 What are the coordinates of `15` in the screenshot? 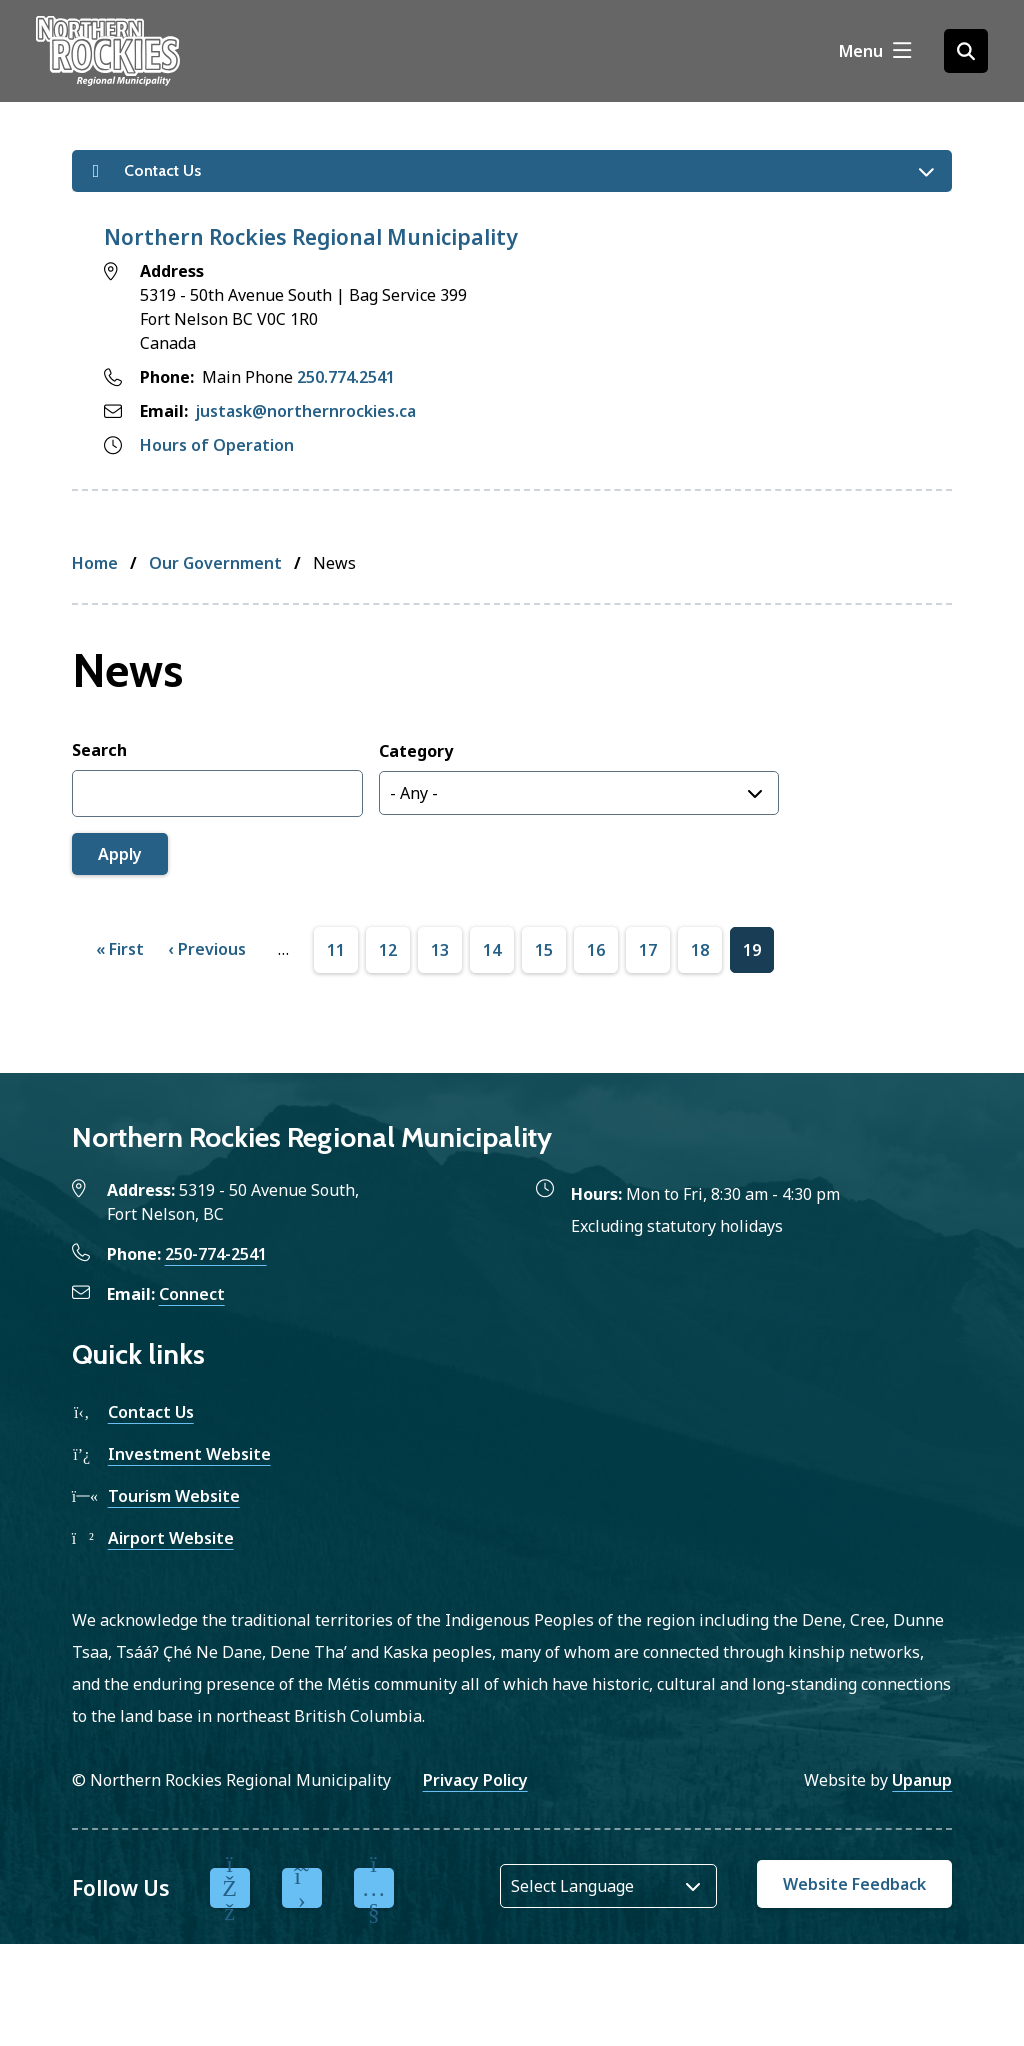 It's located at (544, 950).